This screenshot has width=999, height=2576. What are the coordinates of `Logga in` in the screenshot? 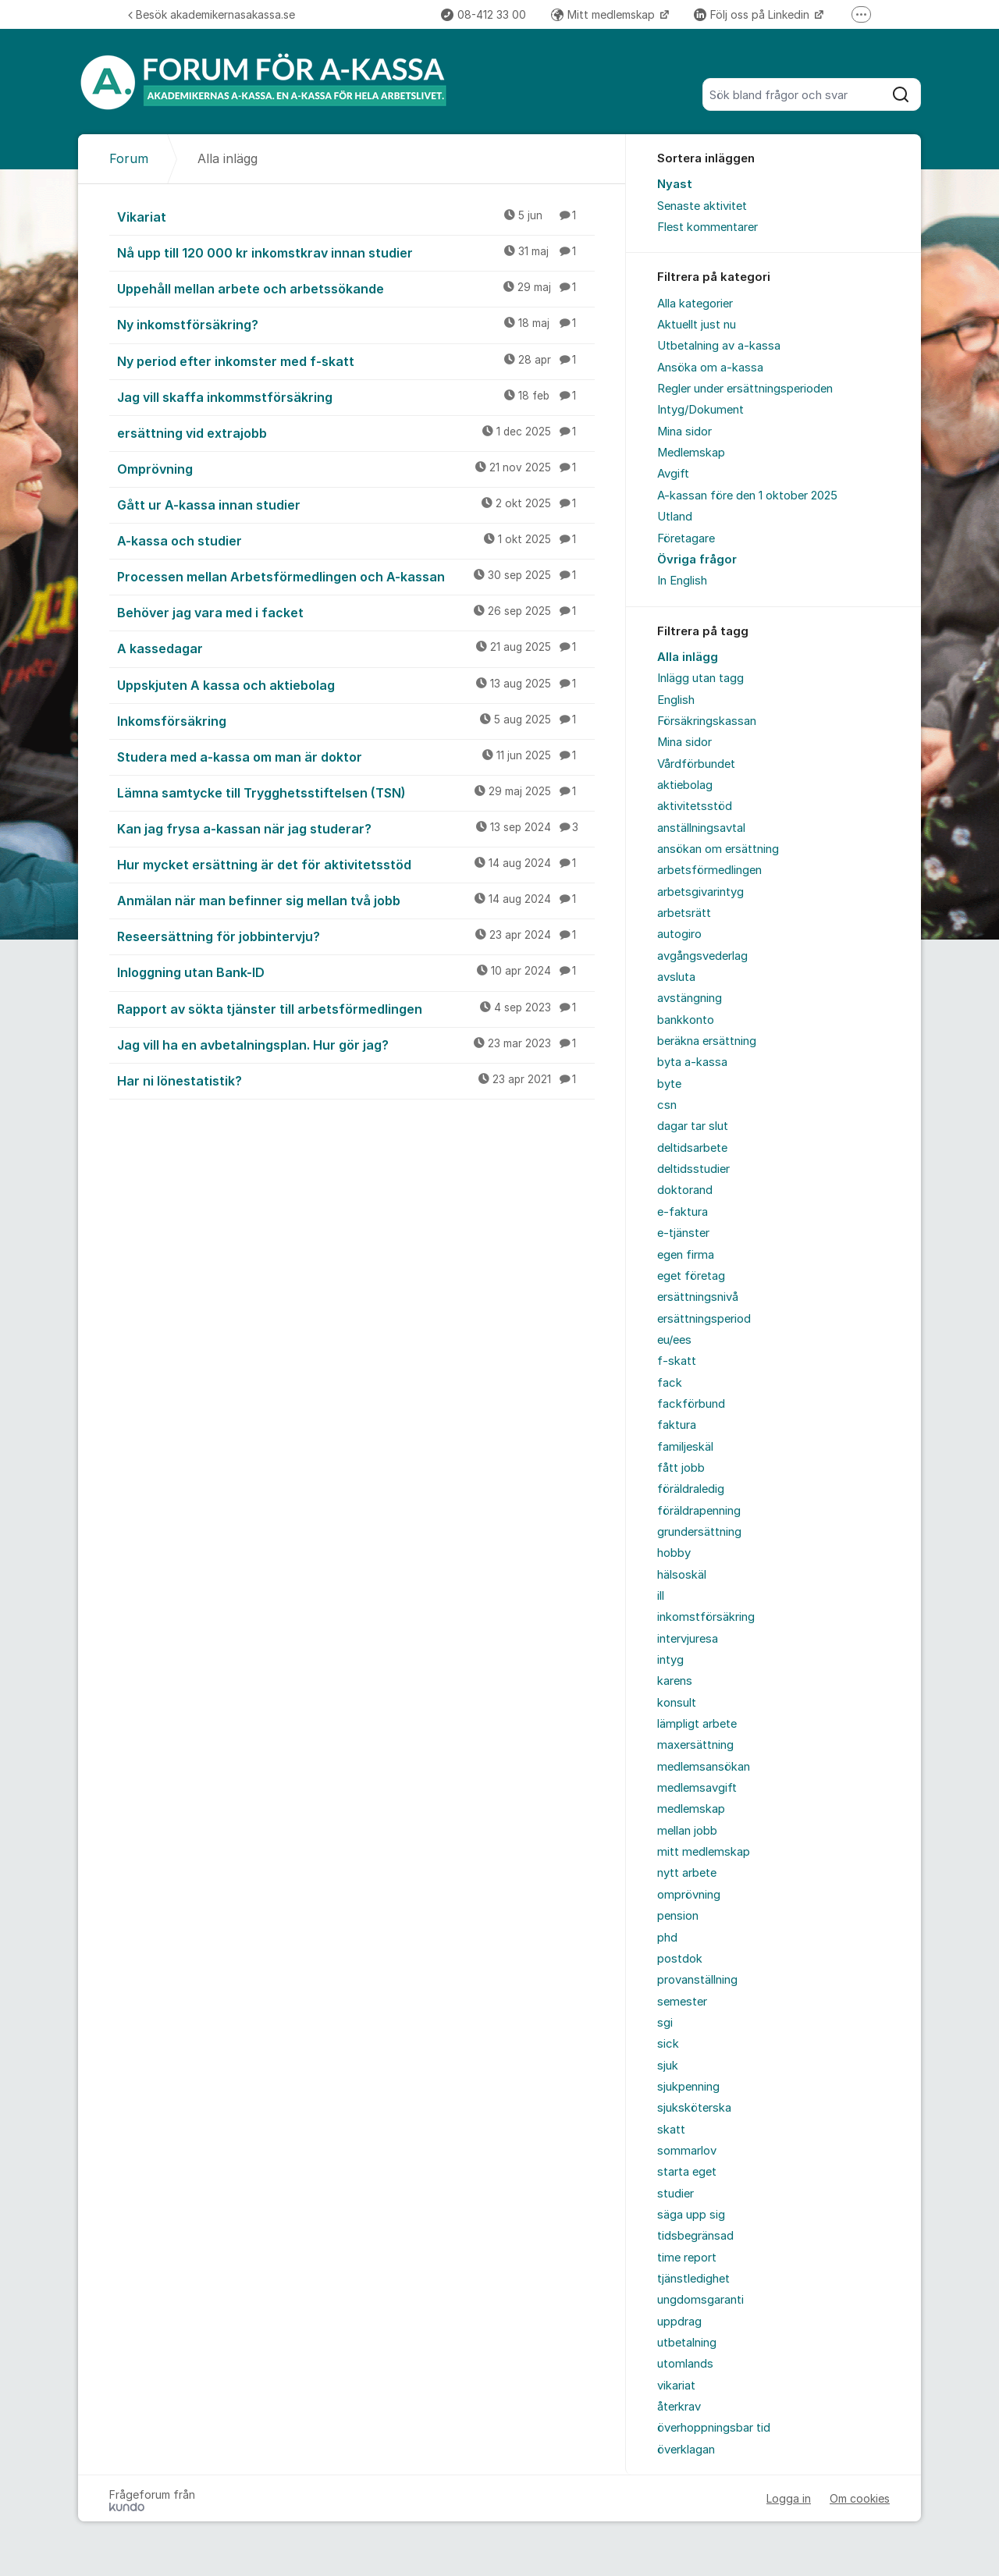 It's located at (788, 2498).